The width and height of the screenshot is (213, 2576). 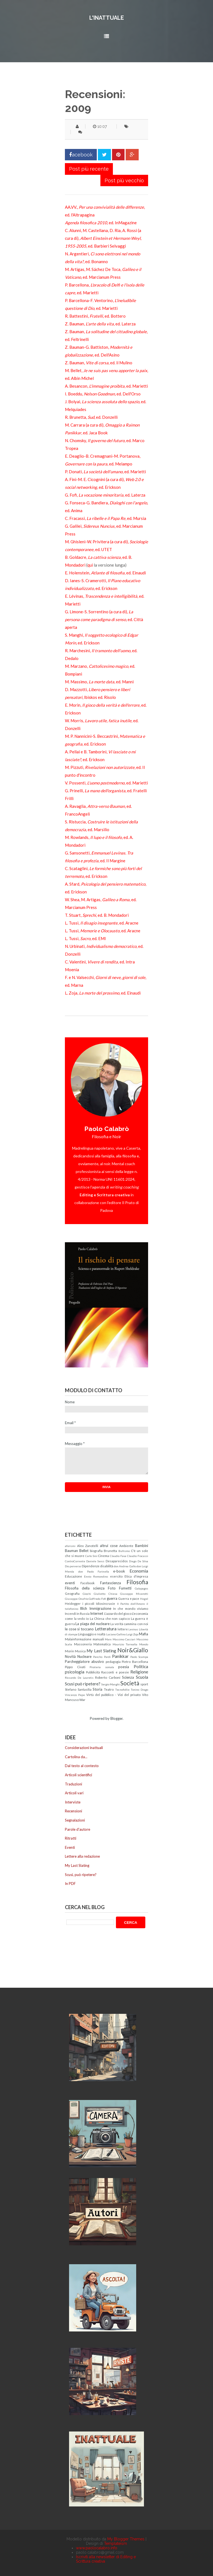 I want to click on G. Fofi, , ed. Laterza, so click(x=105, y=494).